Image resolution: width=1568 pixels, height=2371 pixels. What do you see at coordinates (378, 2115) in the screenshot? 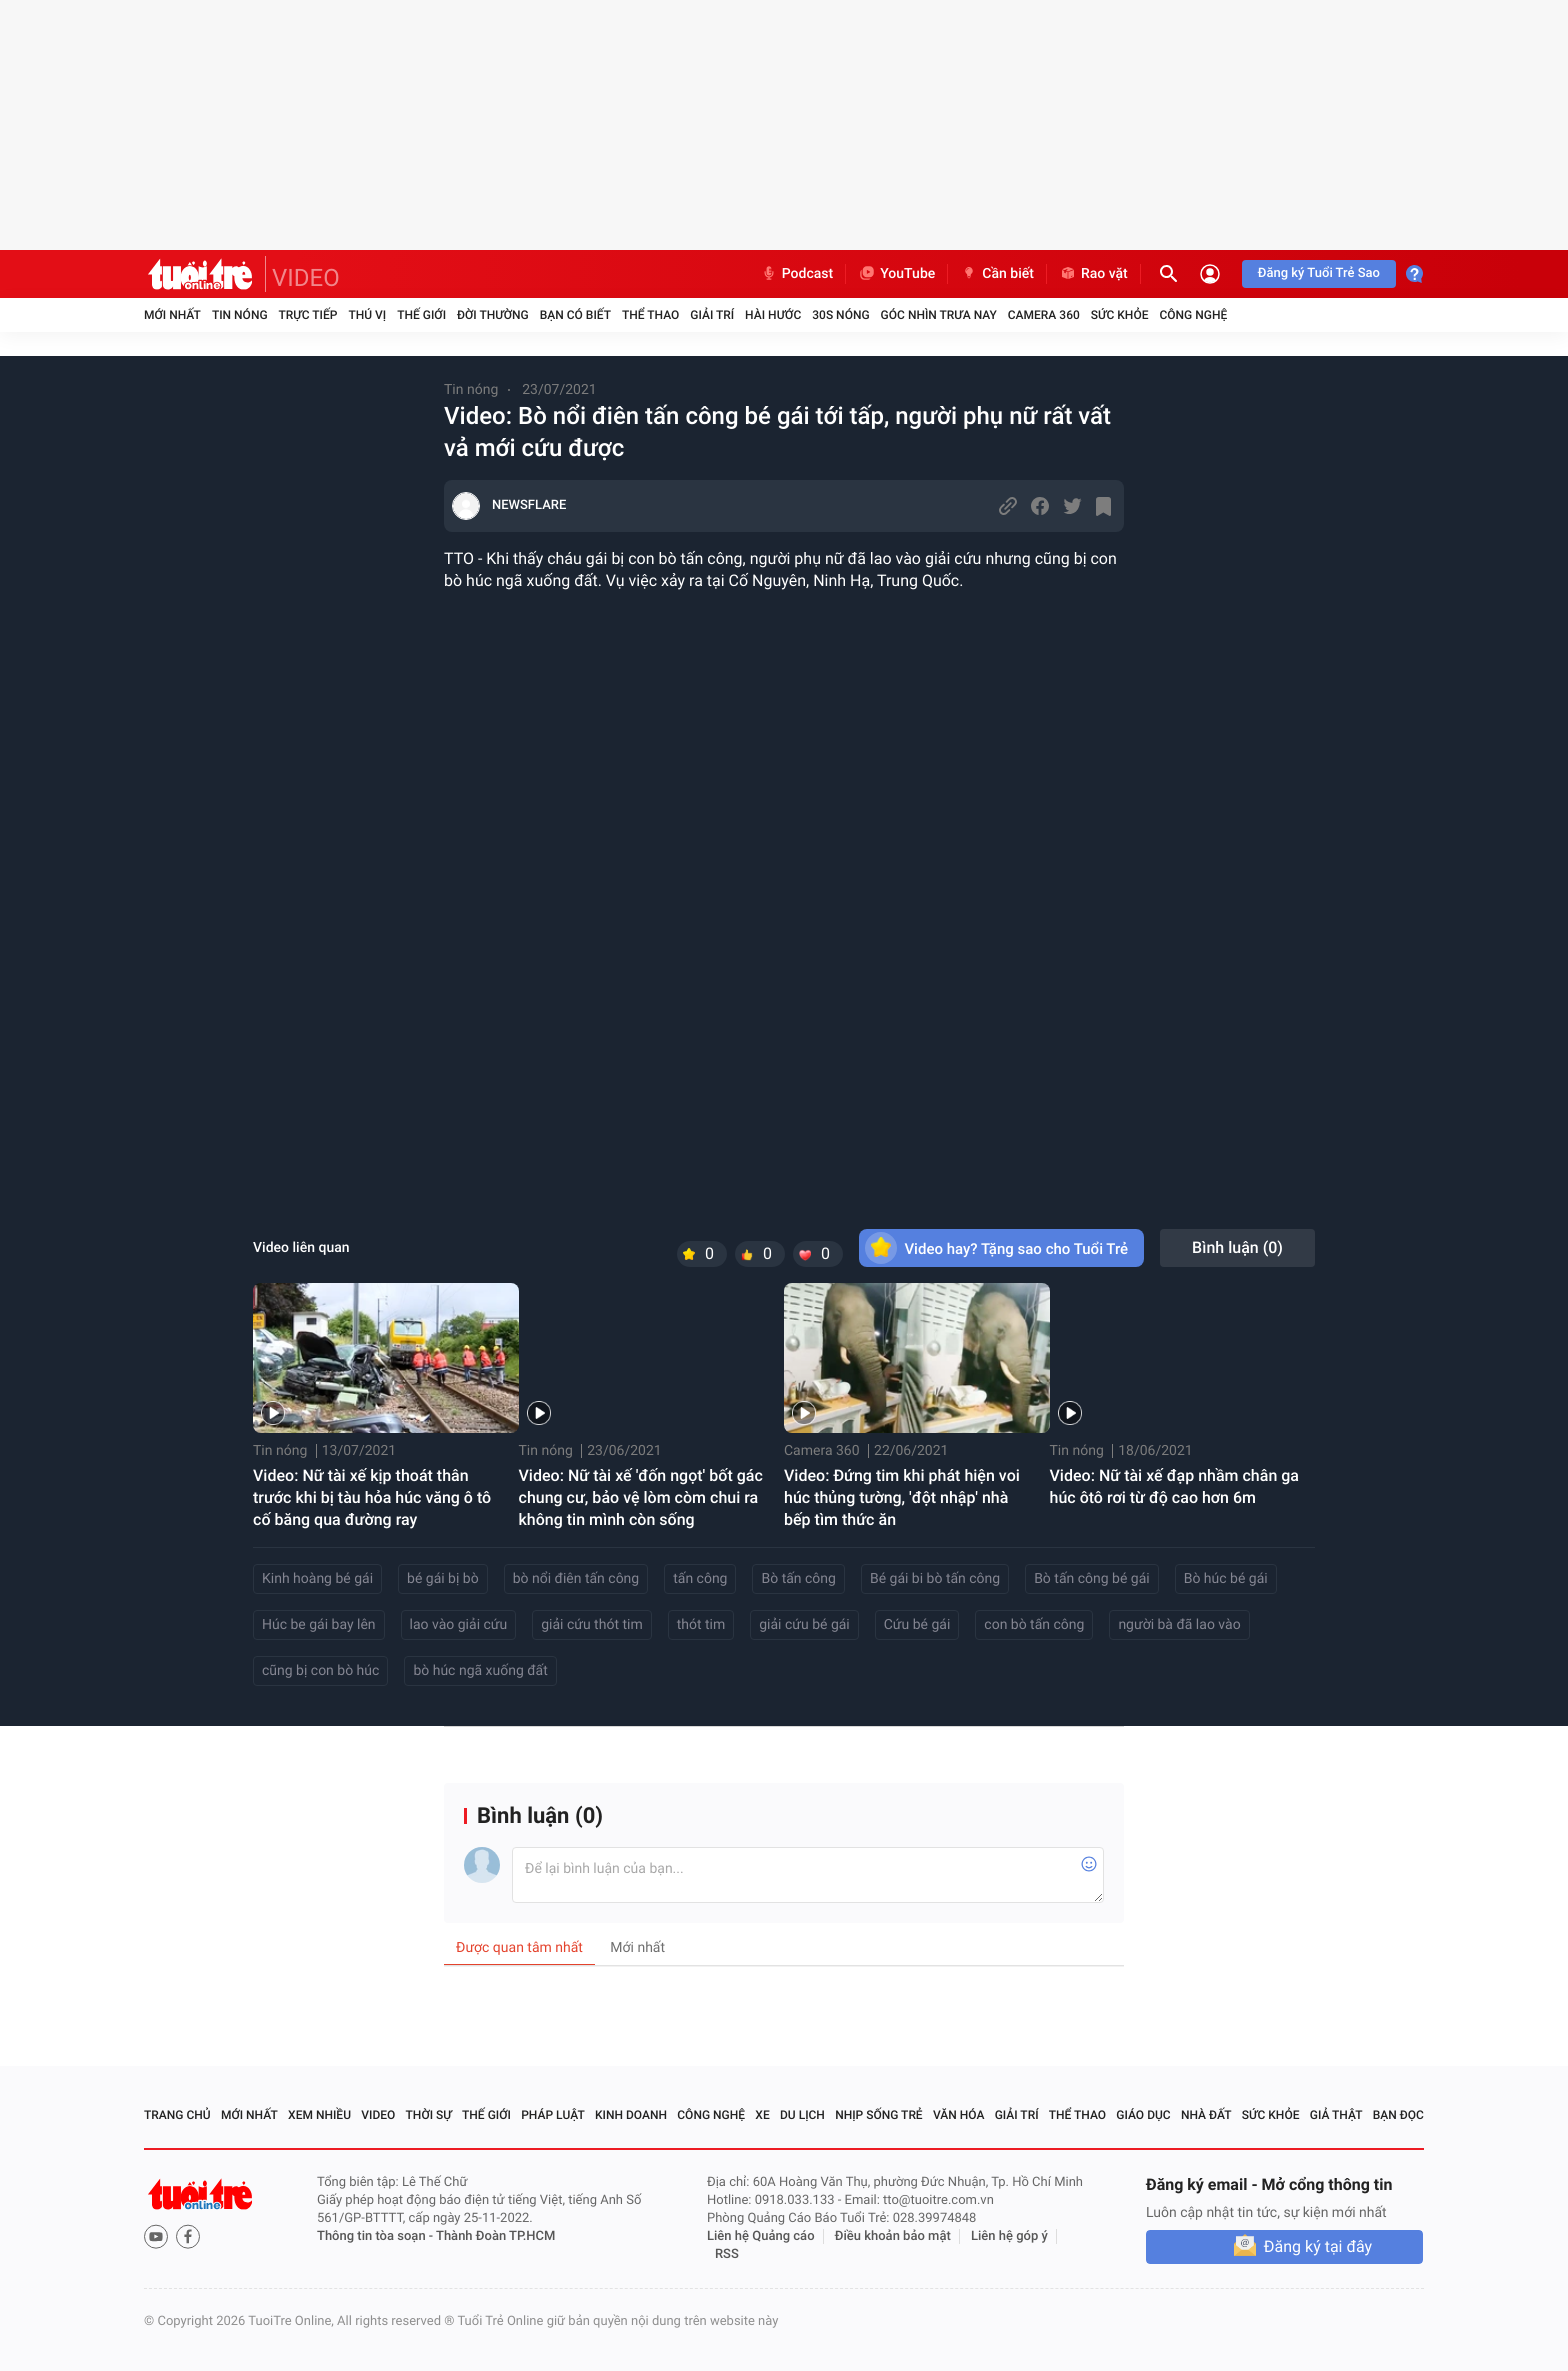
I see `Video` at bounding box center [378, 2115].